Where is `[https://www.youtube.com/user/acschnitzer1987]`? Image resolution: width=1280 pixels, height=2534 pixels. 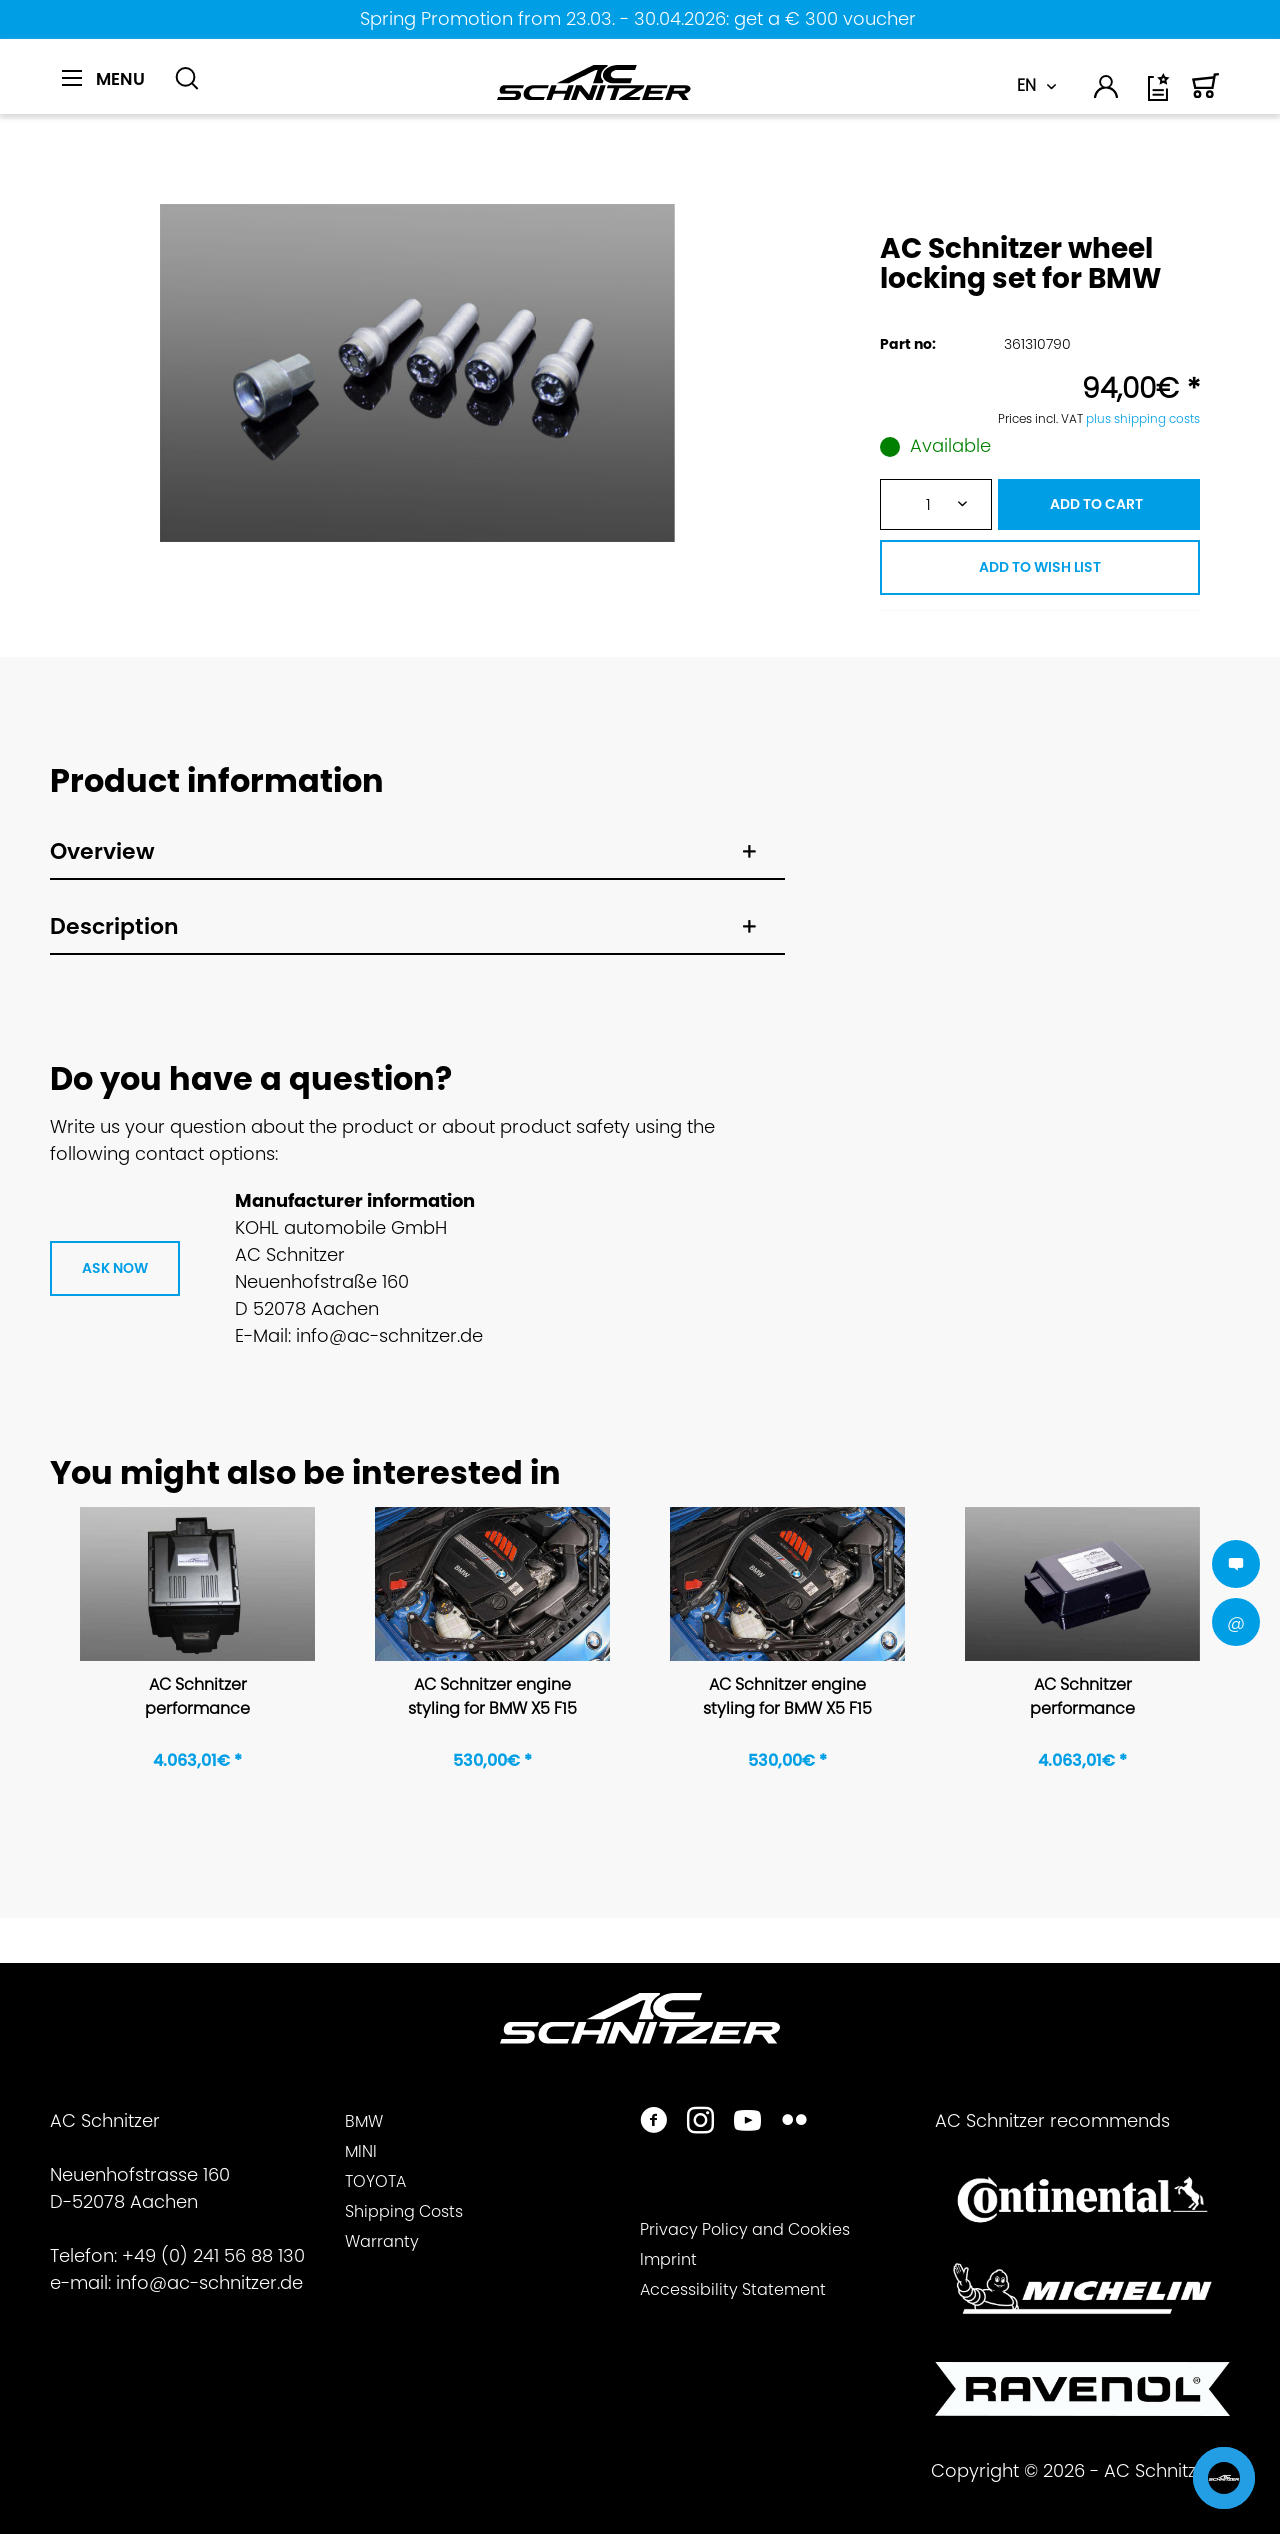
[https://www.youtube.com/user/acschnitzer1987] is located at coordinates (747, 2122).